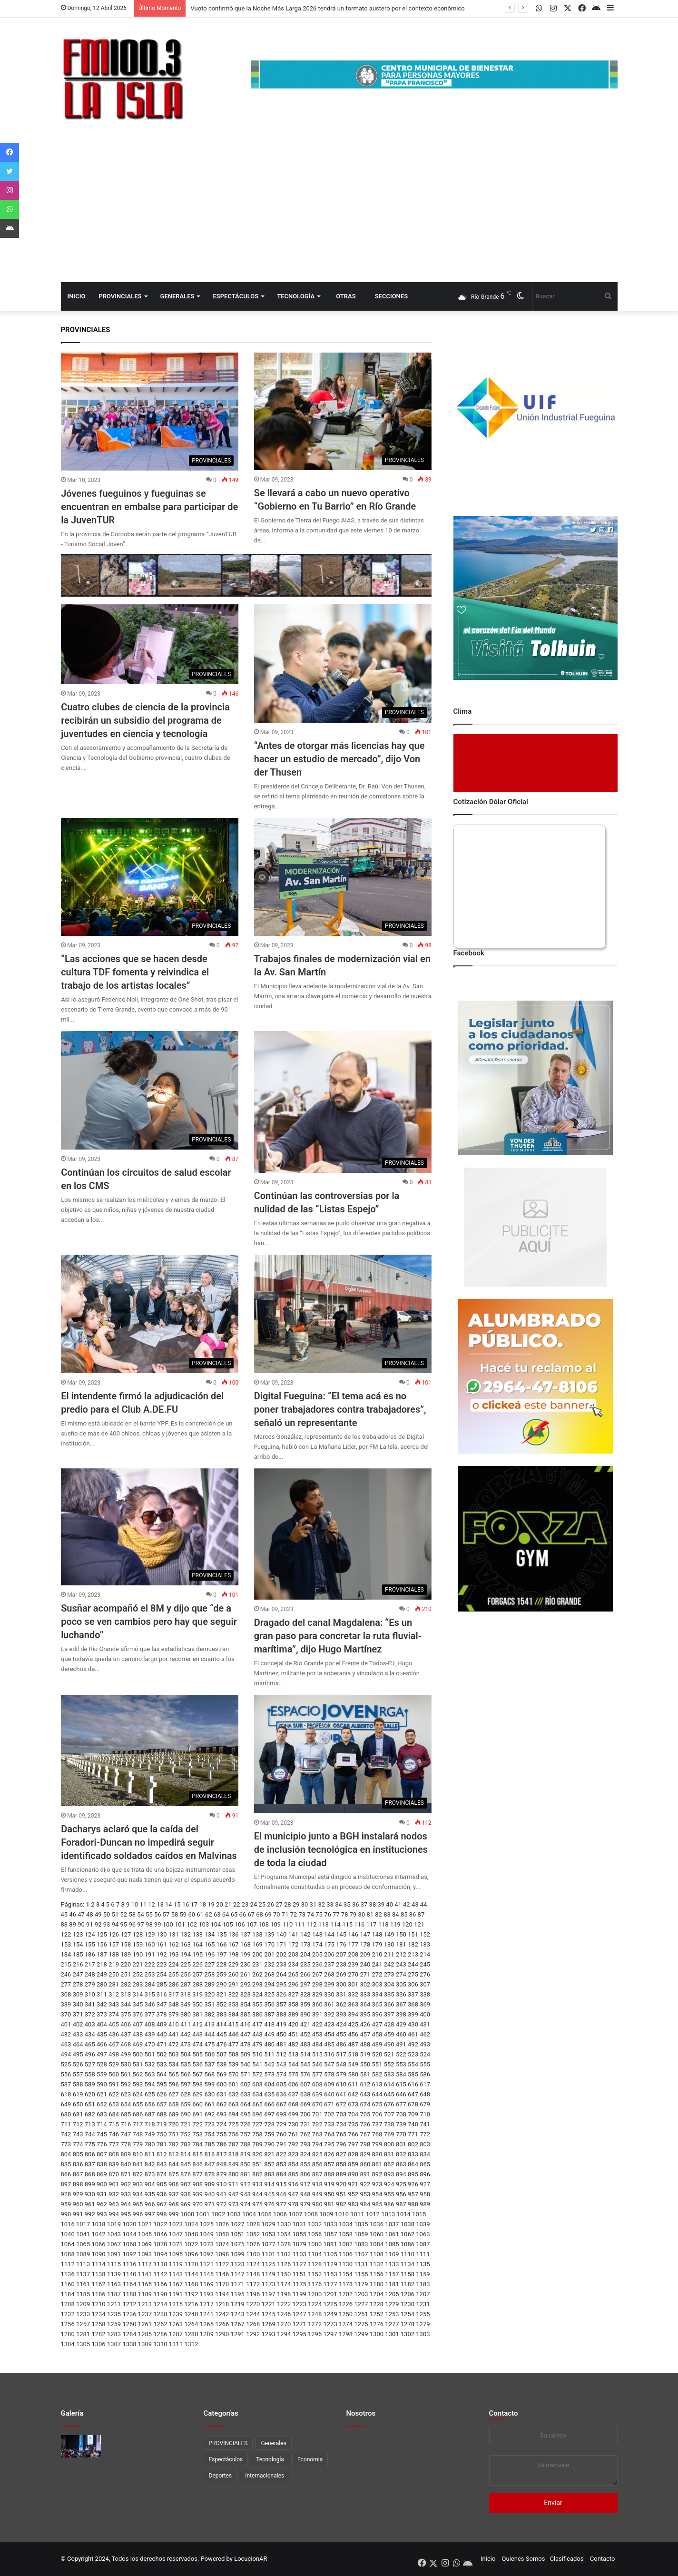 The height and width of the screenshot is (2576, 678). What do you see at coordinates (419, 2214) in the screenshot?
I see `1015` at bounding box center [419, 2214].